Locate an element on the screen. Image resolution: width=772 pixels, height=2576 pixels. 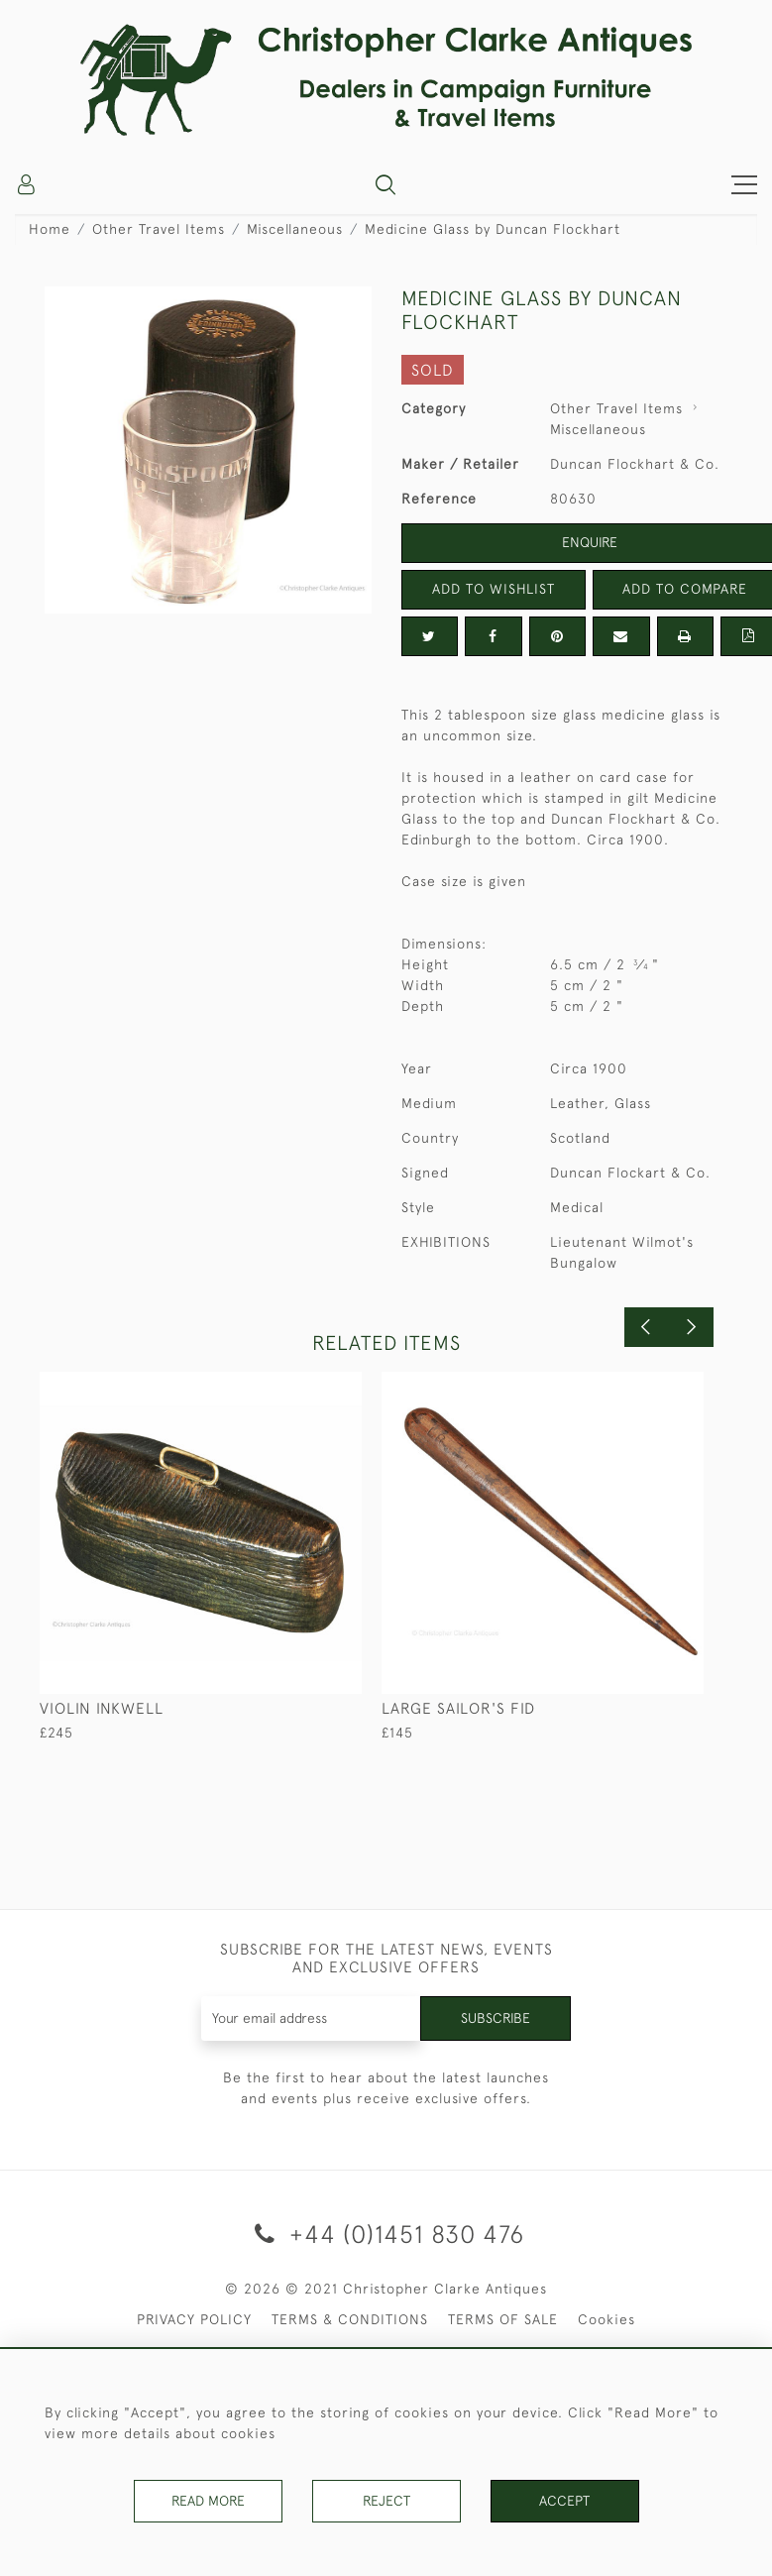
Add to Wishlist is located at coordinates (493, 589).